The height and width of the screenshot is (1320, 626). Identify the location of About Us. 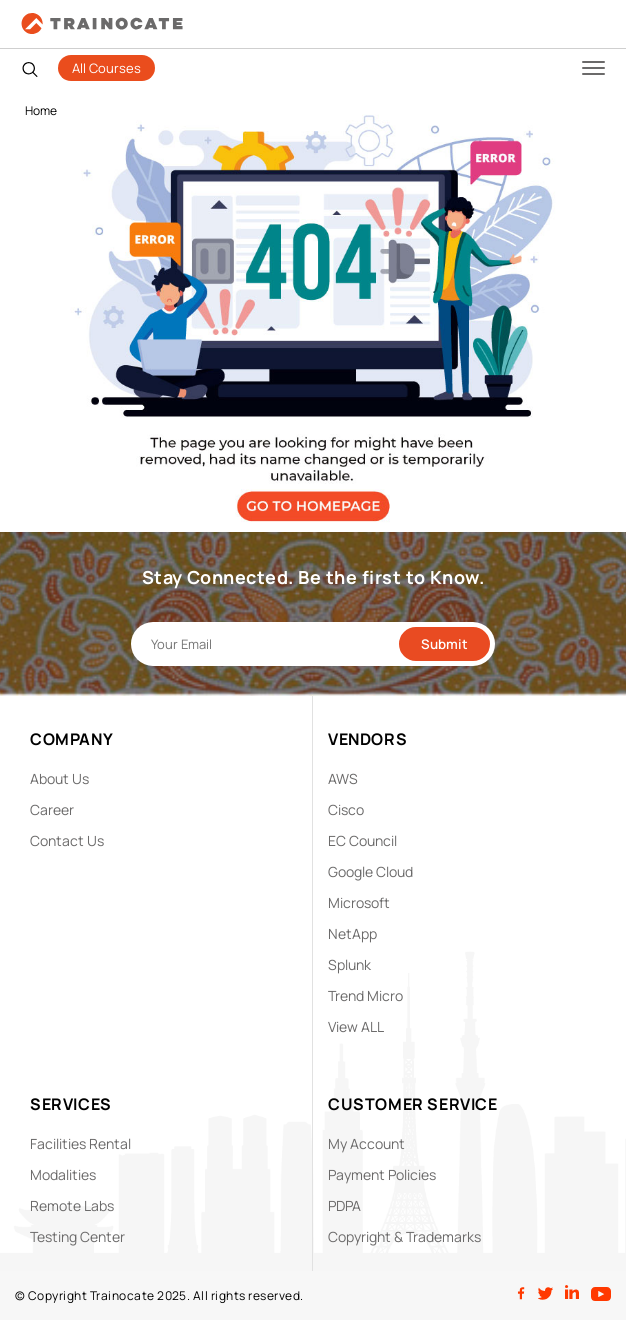
(59, 778).